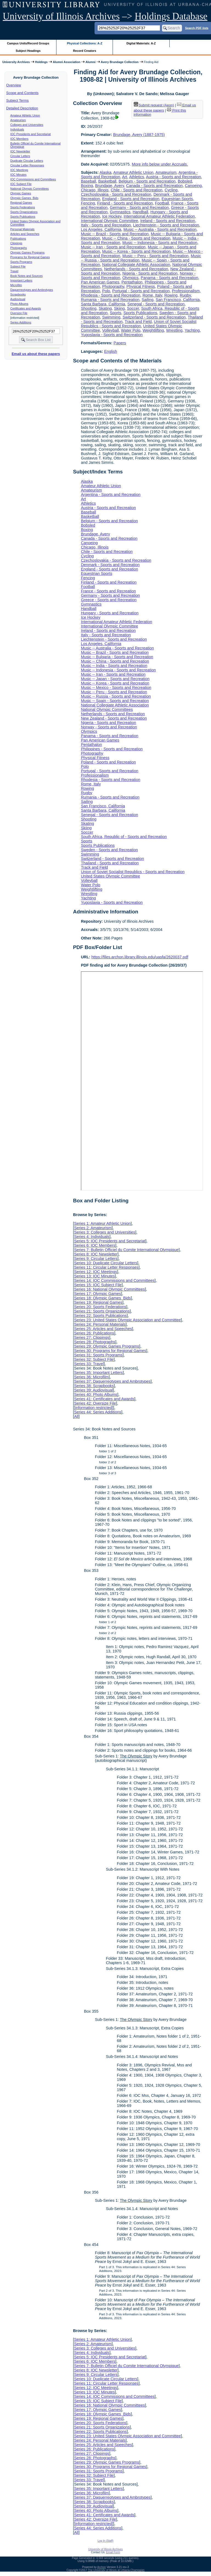 The image size is (211, 2576). I want to click on Amateurism, so click(18, 120).